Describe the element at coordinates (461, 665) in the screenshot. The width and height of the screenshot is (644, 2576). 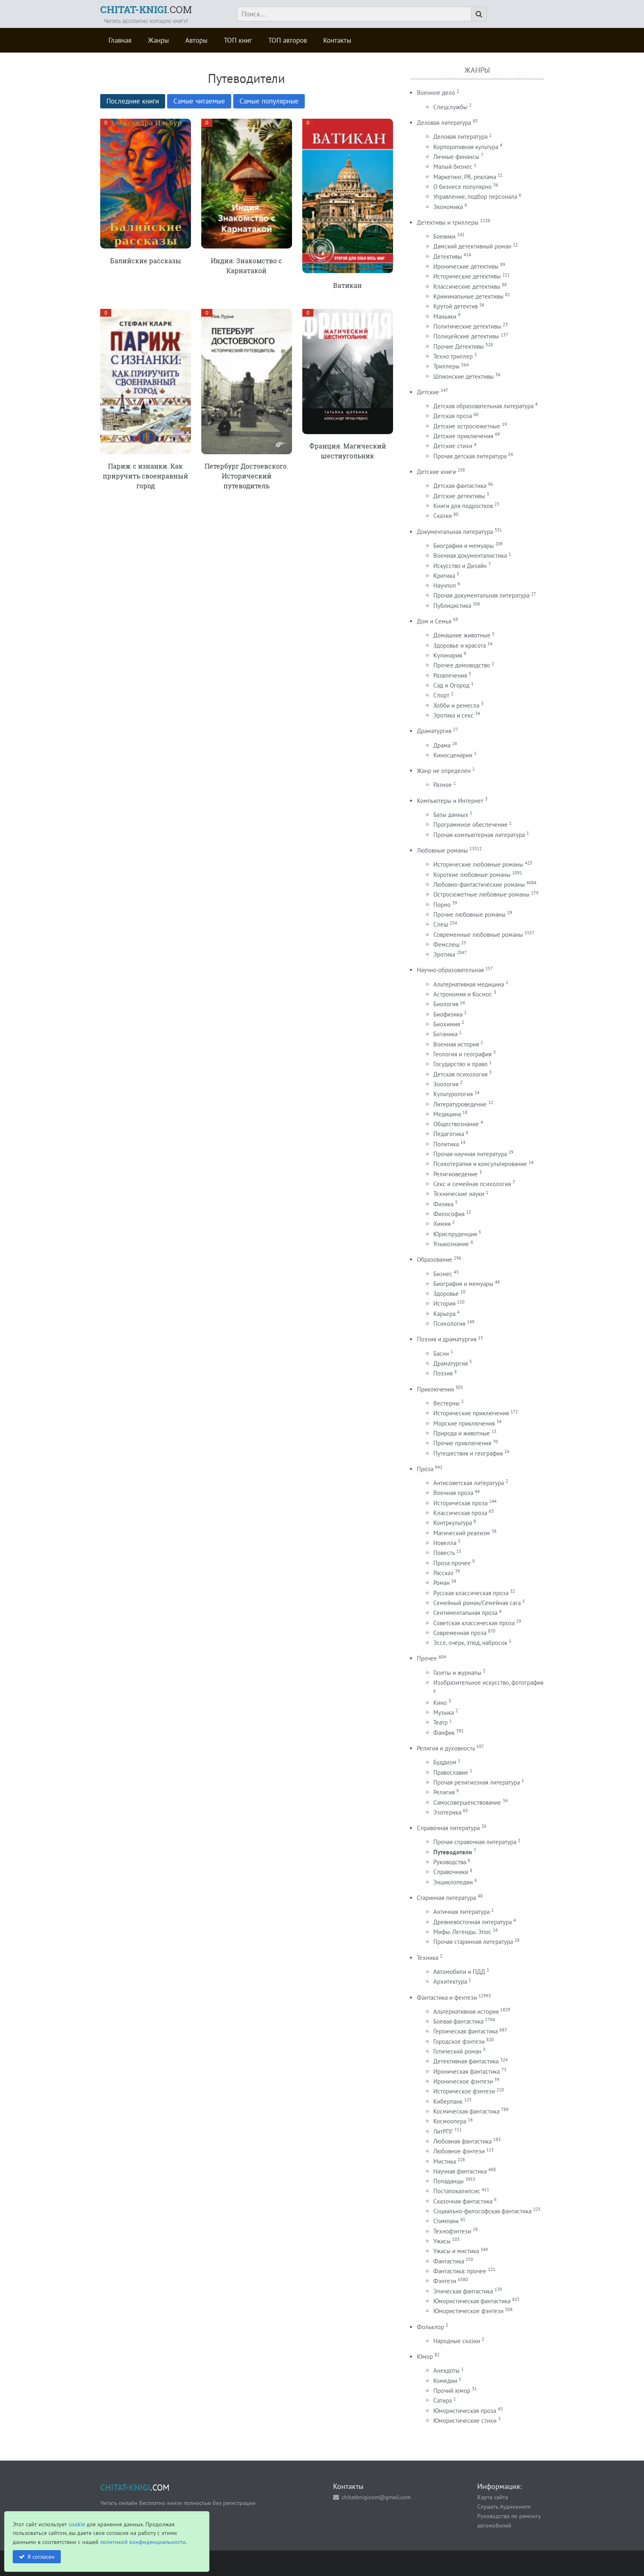
I see `Прочее домоводство` at that location.